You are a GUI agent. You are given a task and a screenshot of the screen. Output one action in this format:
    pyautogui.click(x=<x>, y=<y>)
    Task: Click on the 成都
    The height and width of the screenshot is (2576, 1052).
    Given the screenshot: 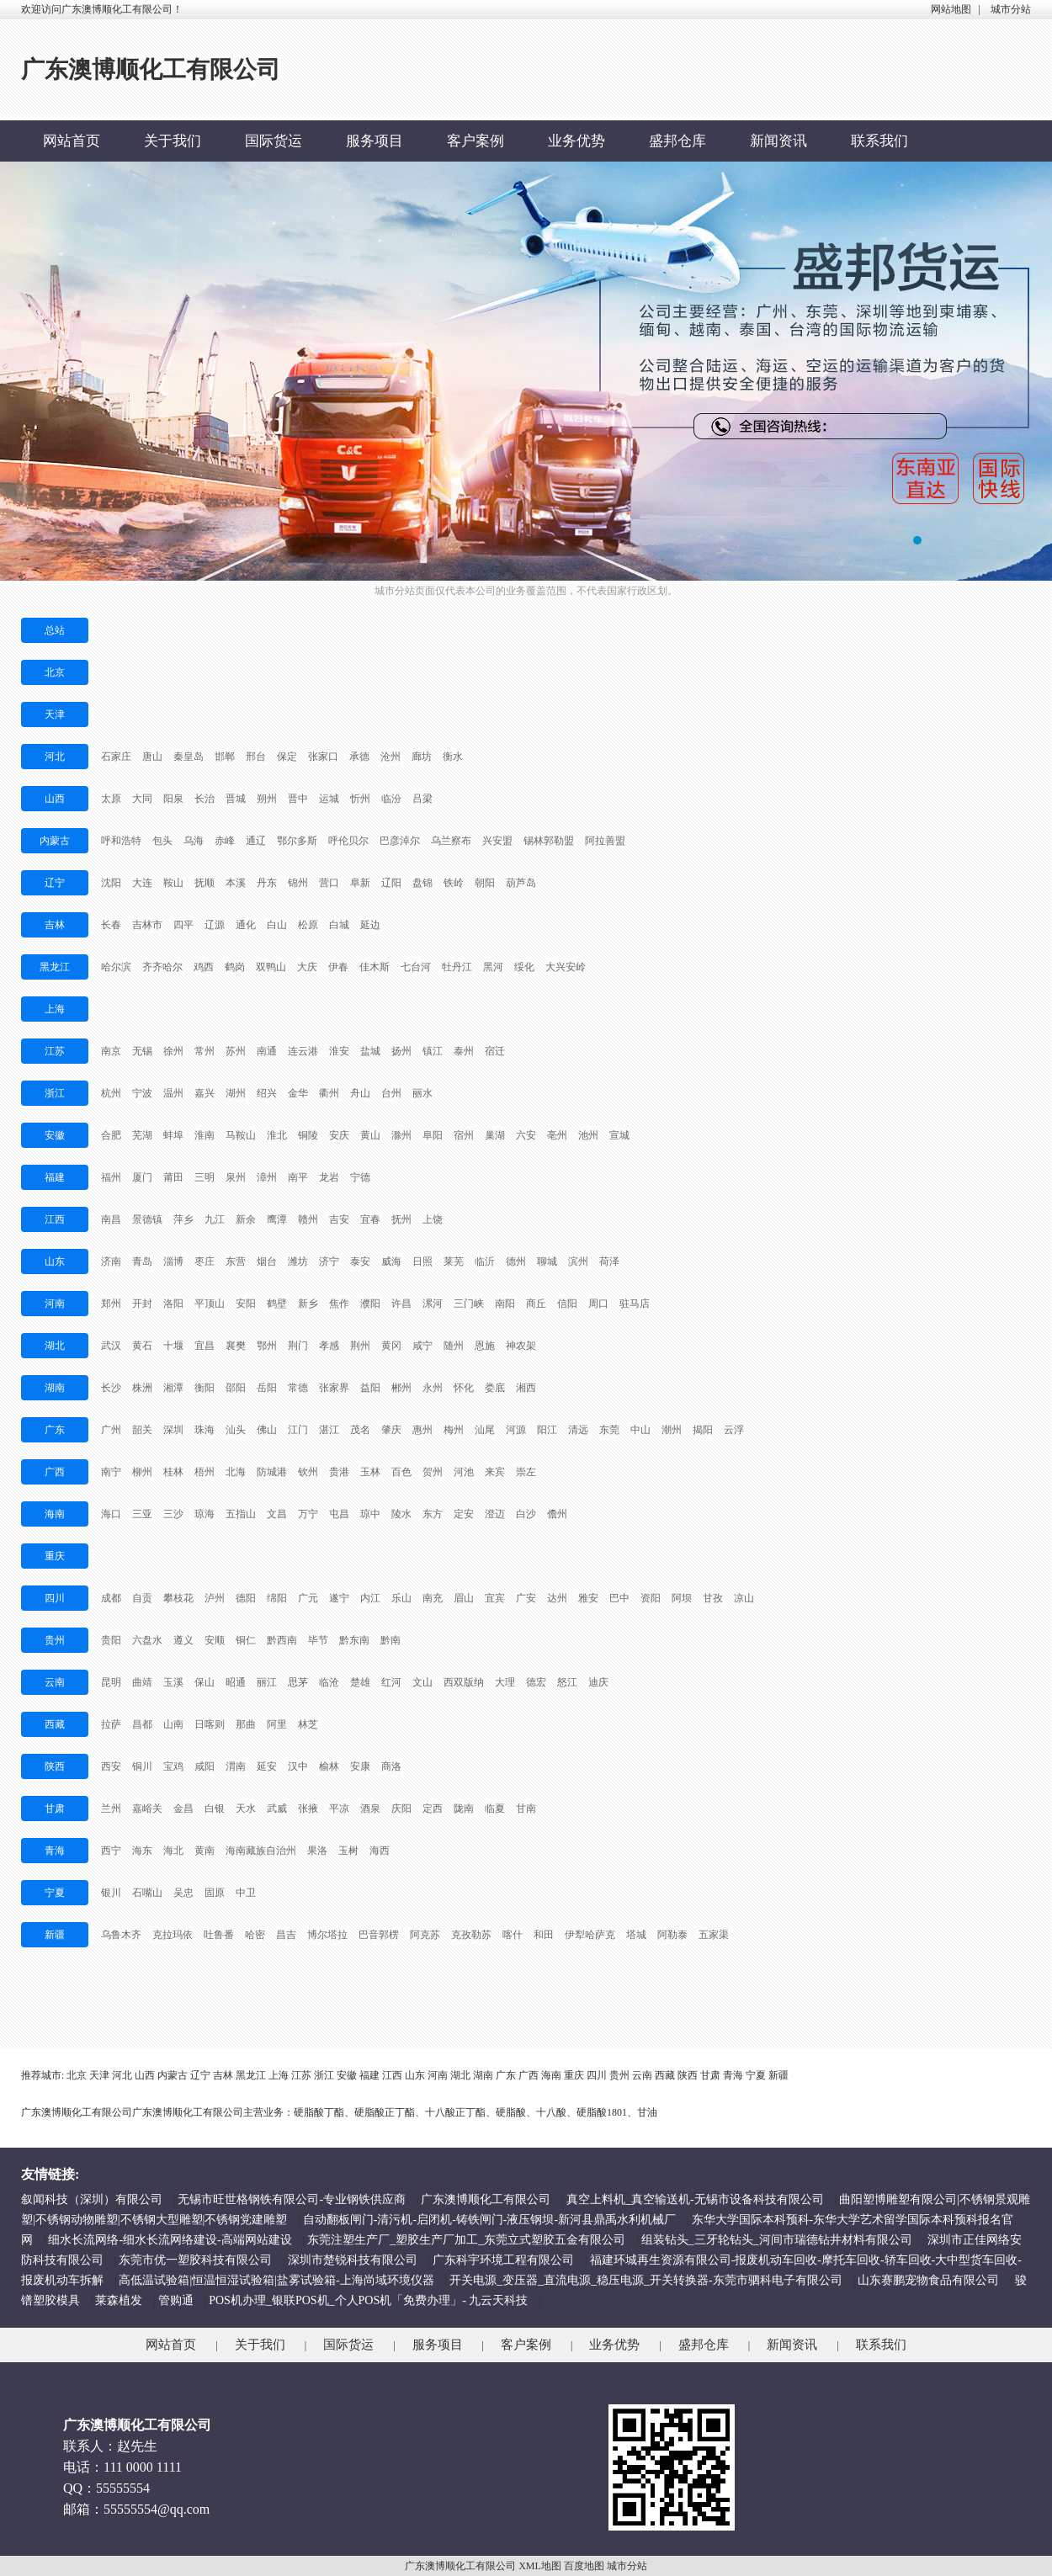 What is the action you would take?
    pyautogui.click(x=111, y=1598)
    